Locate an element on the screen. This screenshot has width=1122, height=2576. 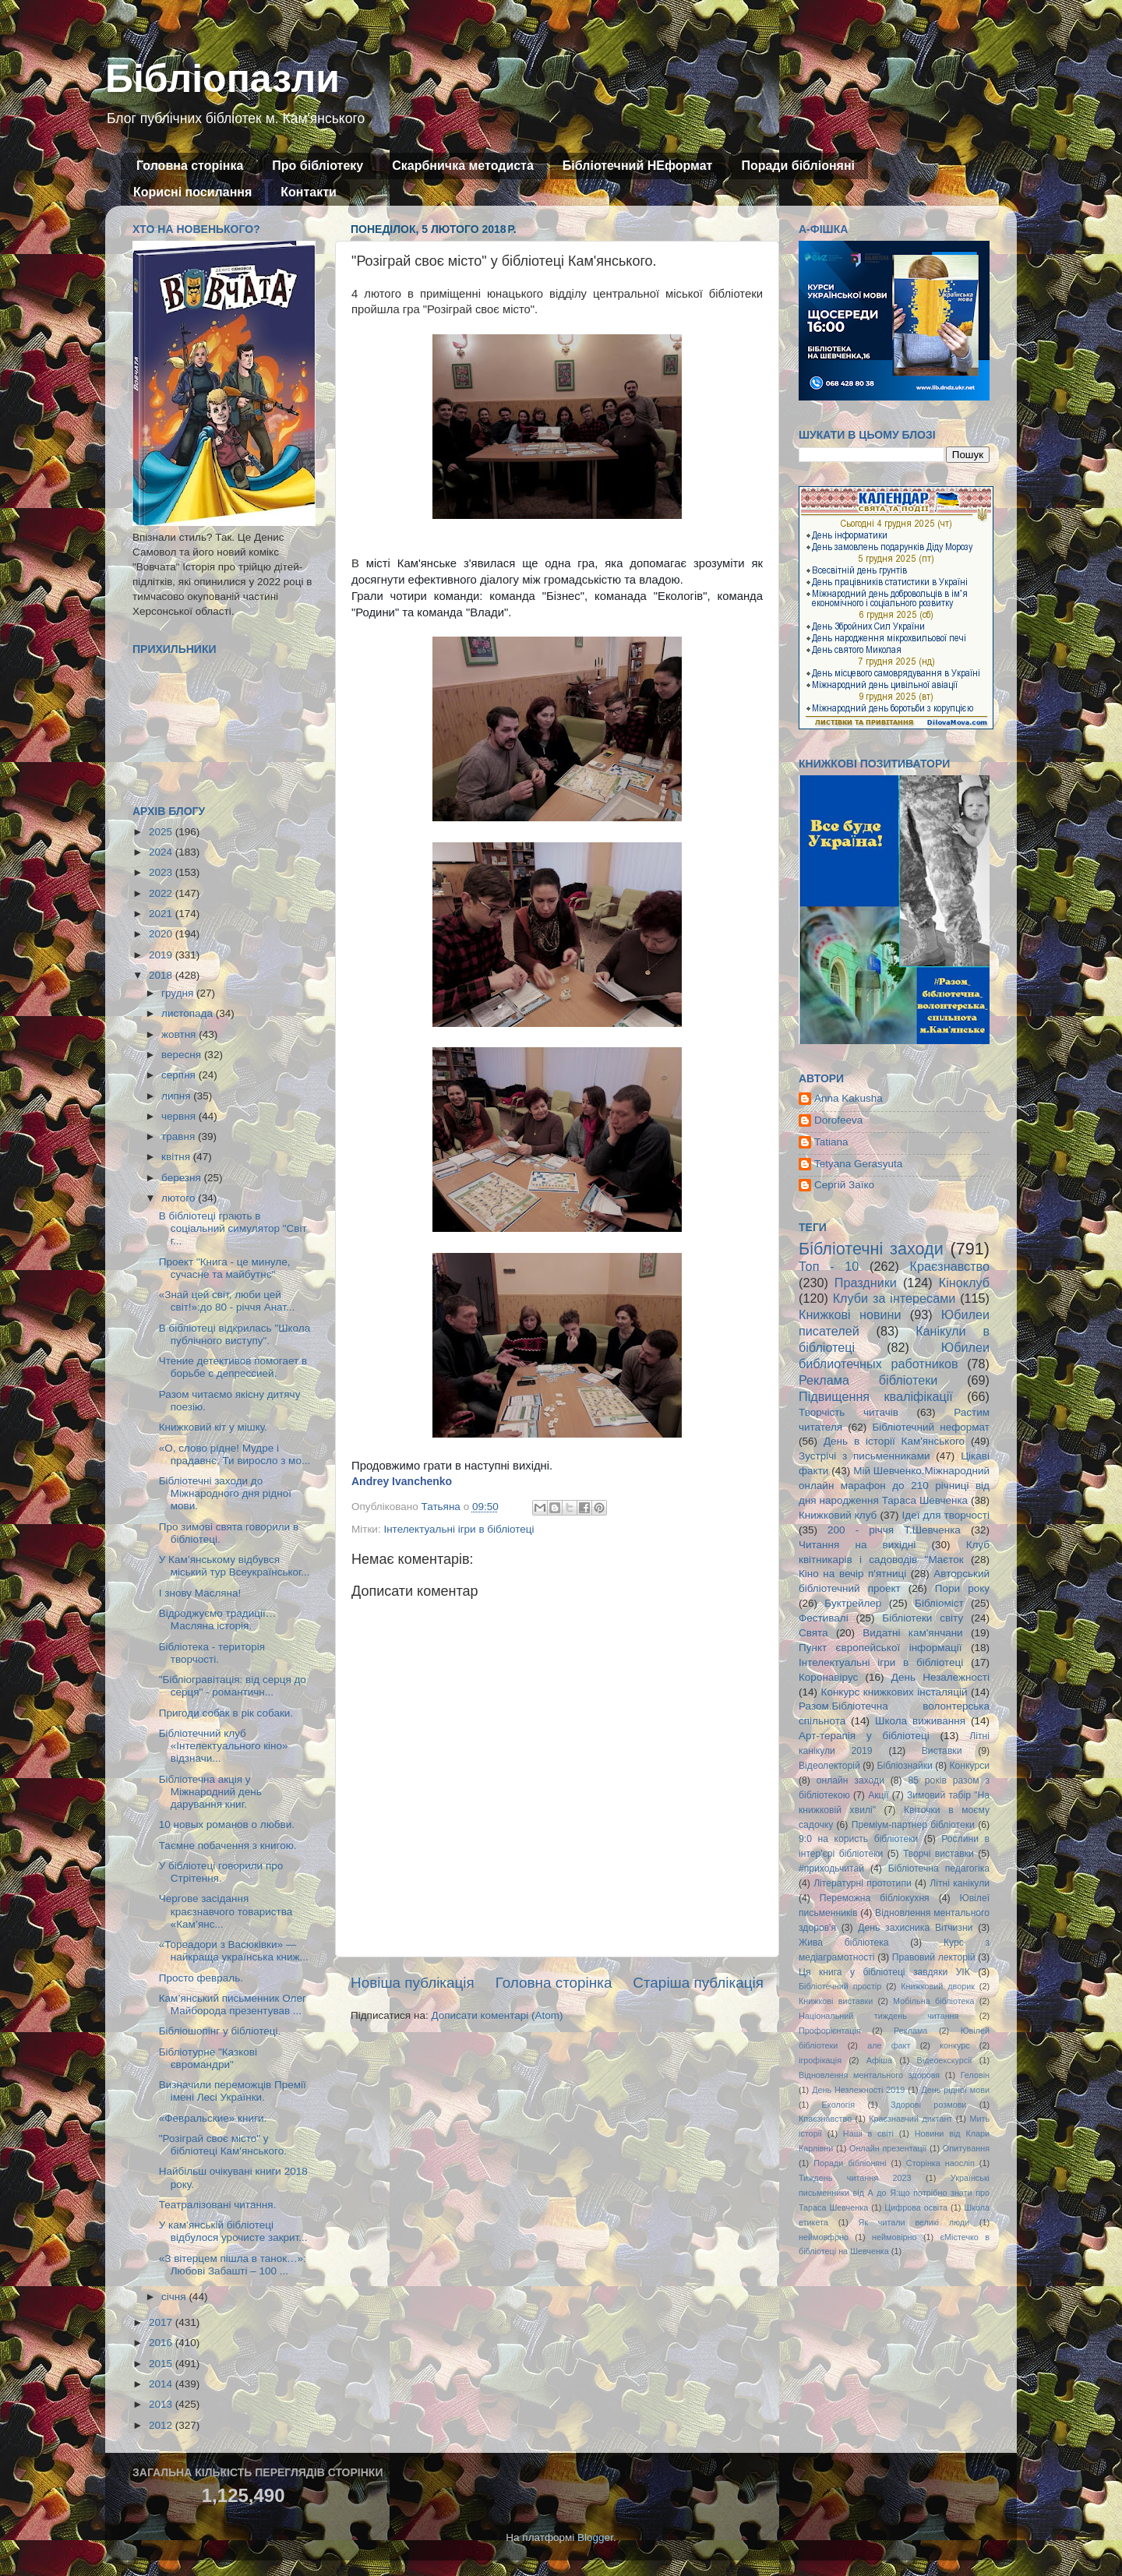
Новіша публікація is located at coordinates (413, 1982).